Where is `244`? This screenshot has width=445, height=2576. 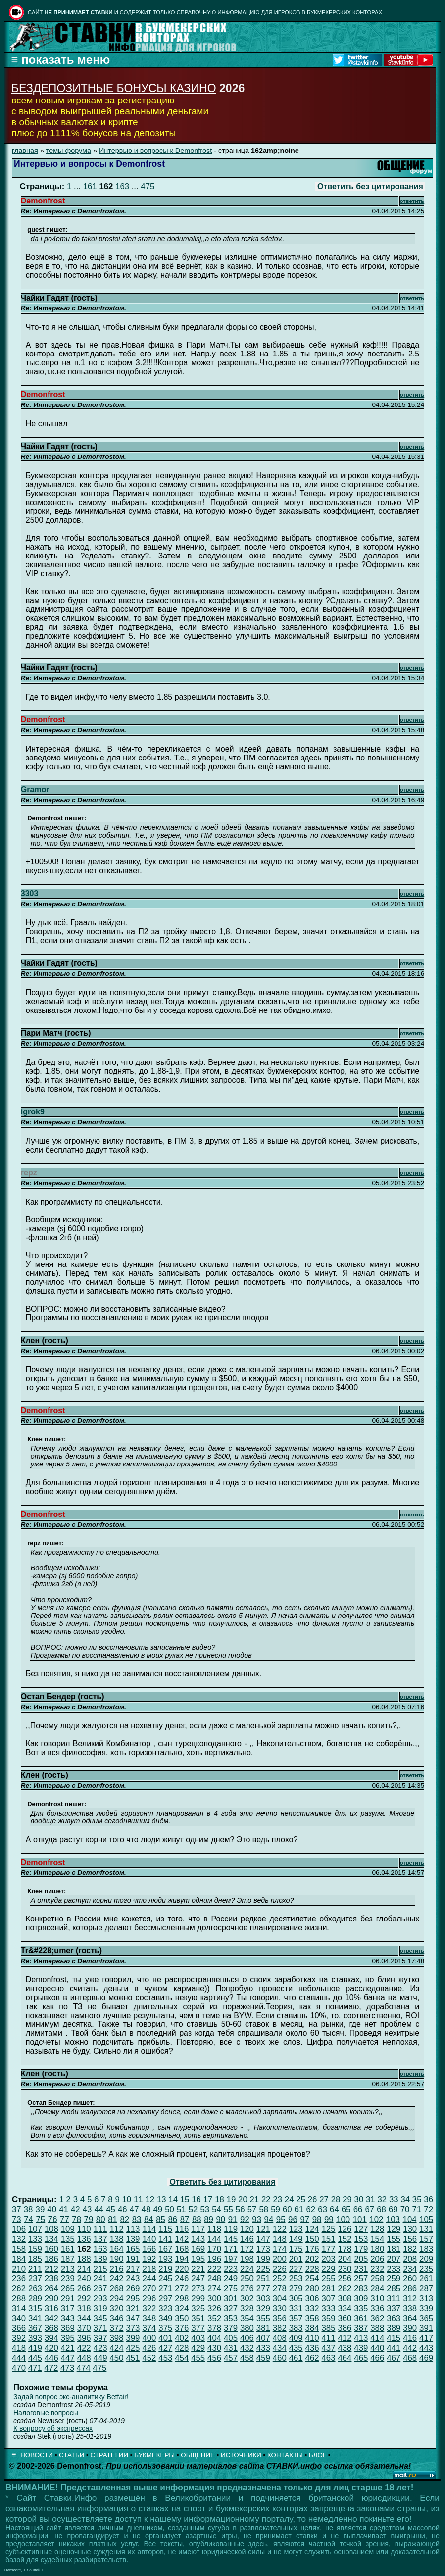
244 is located at coordinates (149, 2278).